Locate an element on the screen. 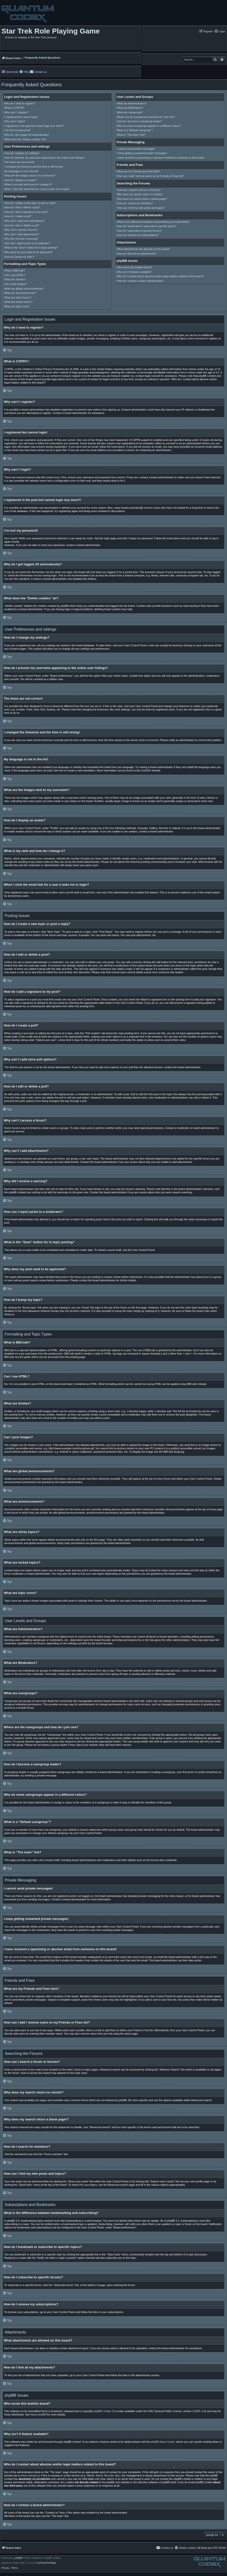 This screenshot has width=227, height=2576. Who do I contact about abusive and/or legal matters related to this board? is located at coordinates (160, 276).